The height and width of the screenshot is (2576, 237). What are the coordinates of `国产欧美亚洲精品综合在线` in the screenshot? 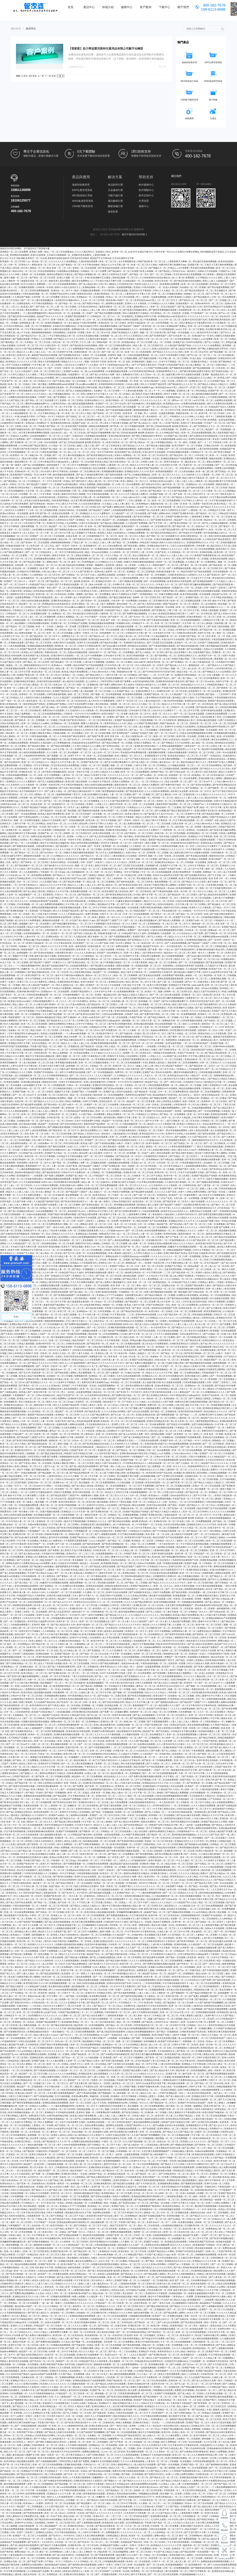 It's located at (100, 455).